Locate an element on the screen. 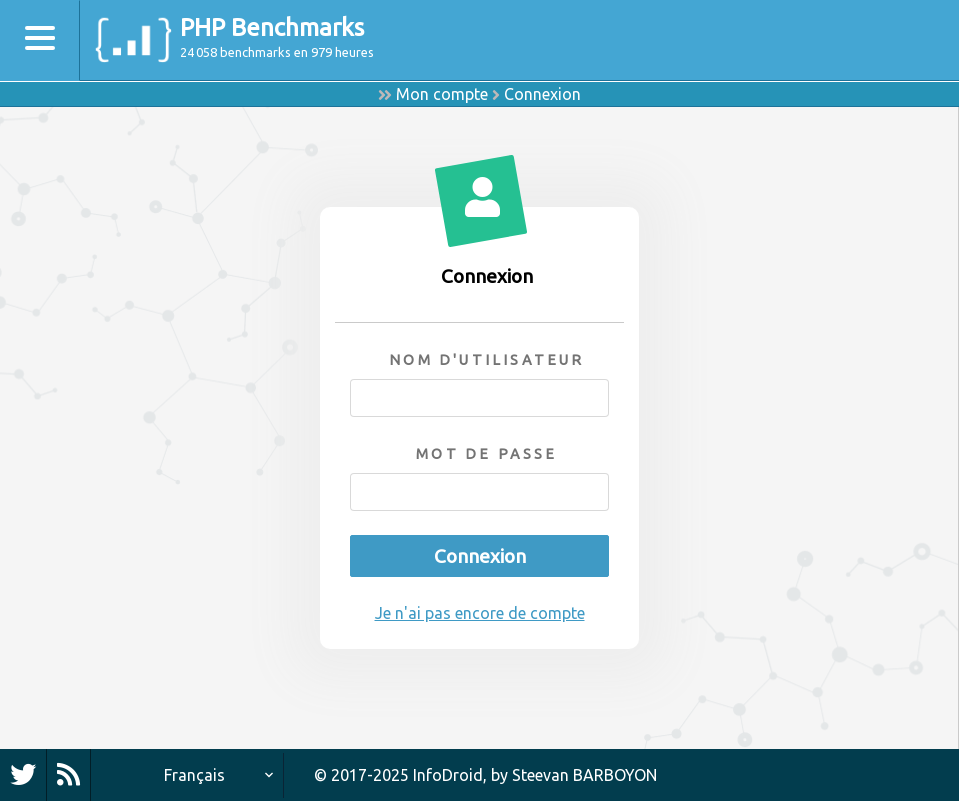 The height and width of the screenshot is (801, 959). [Toggle navigation] is located at coordinates (40, 40).